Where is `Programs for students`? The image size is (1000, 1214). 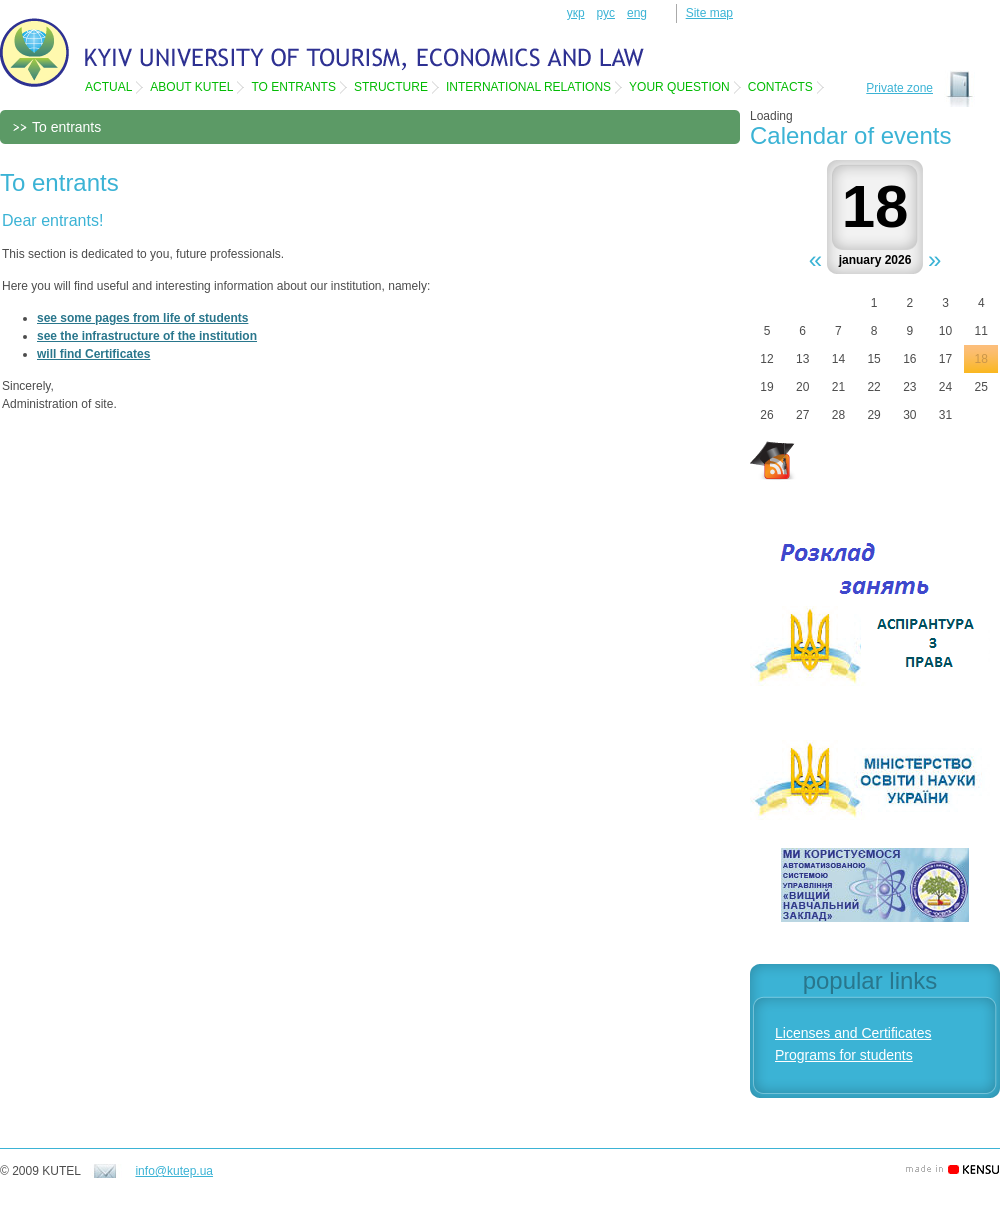 Programs for students is located at coordinates (844, 1055).